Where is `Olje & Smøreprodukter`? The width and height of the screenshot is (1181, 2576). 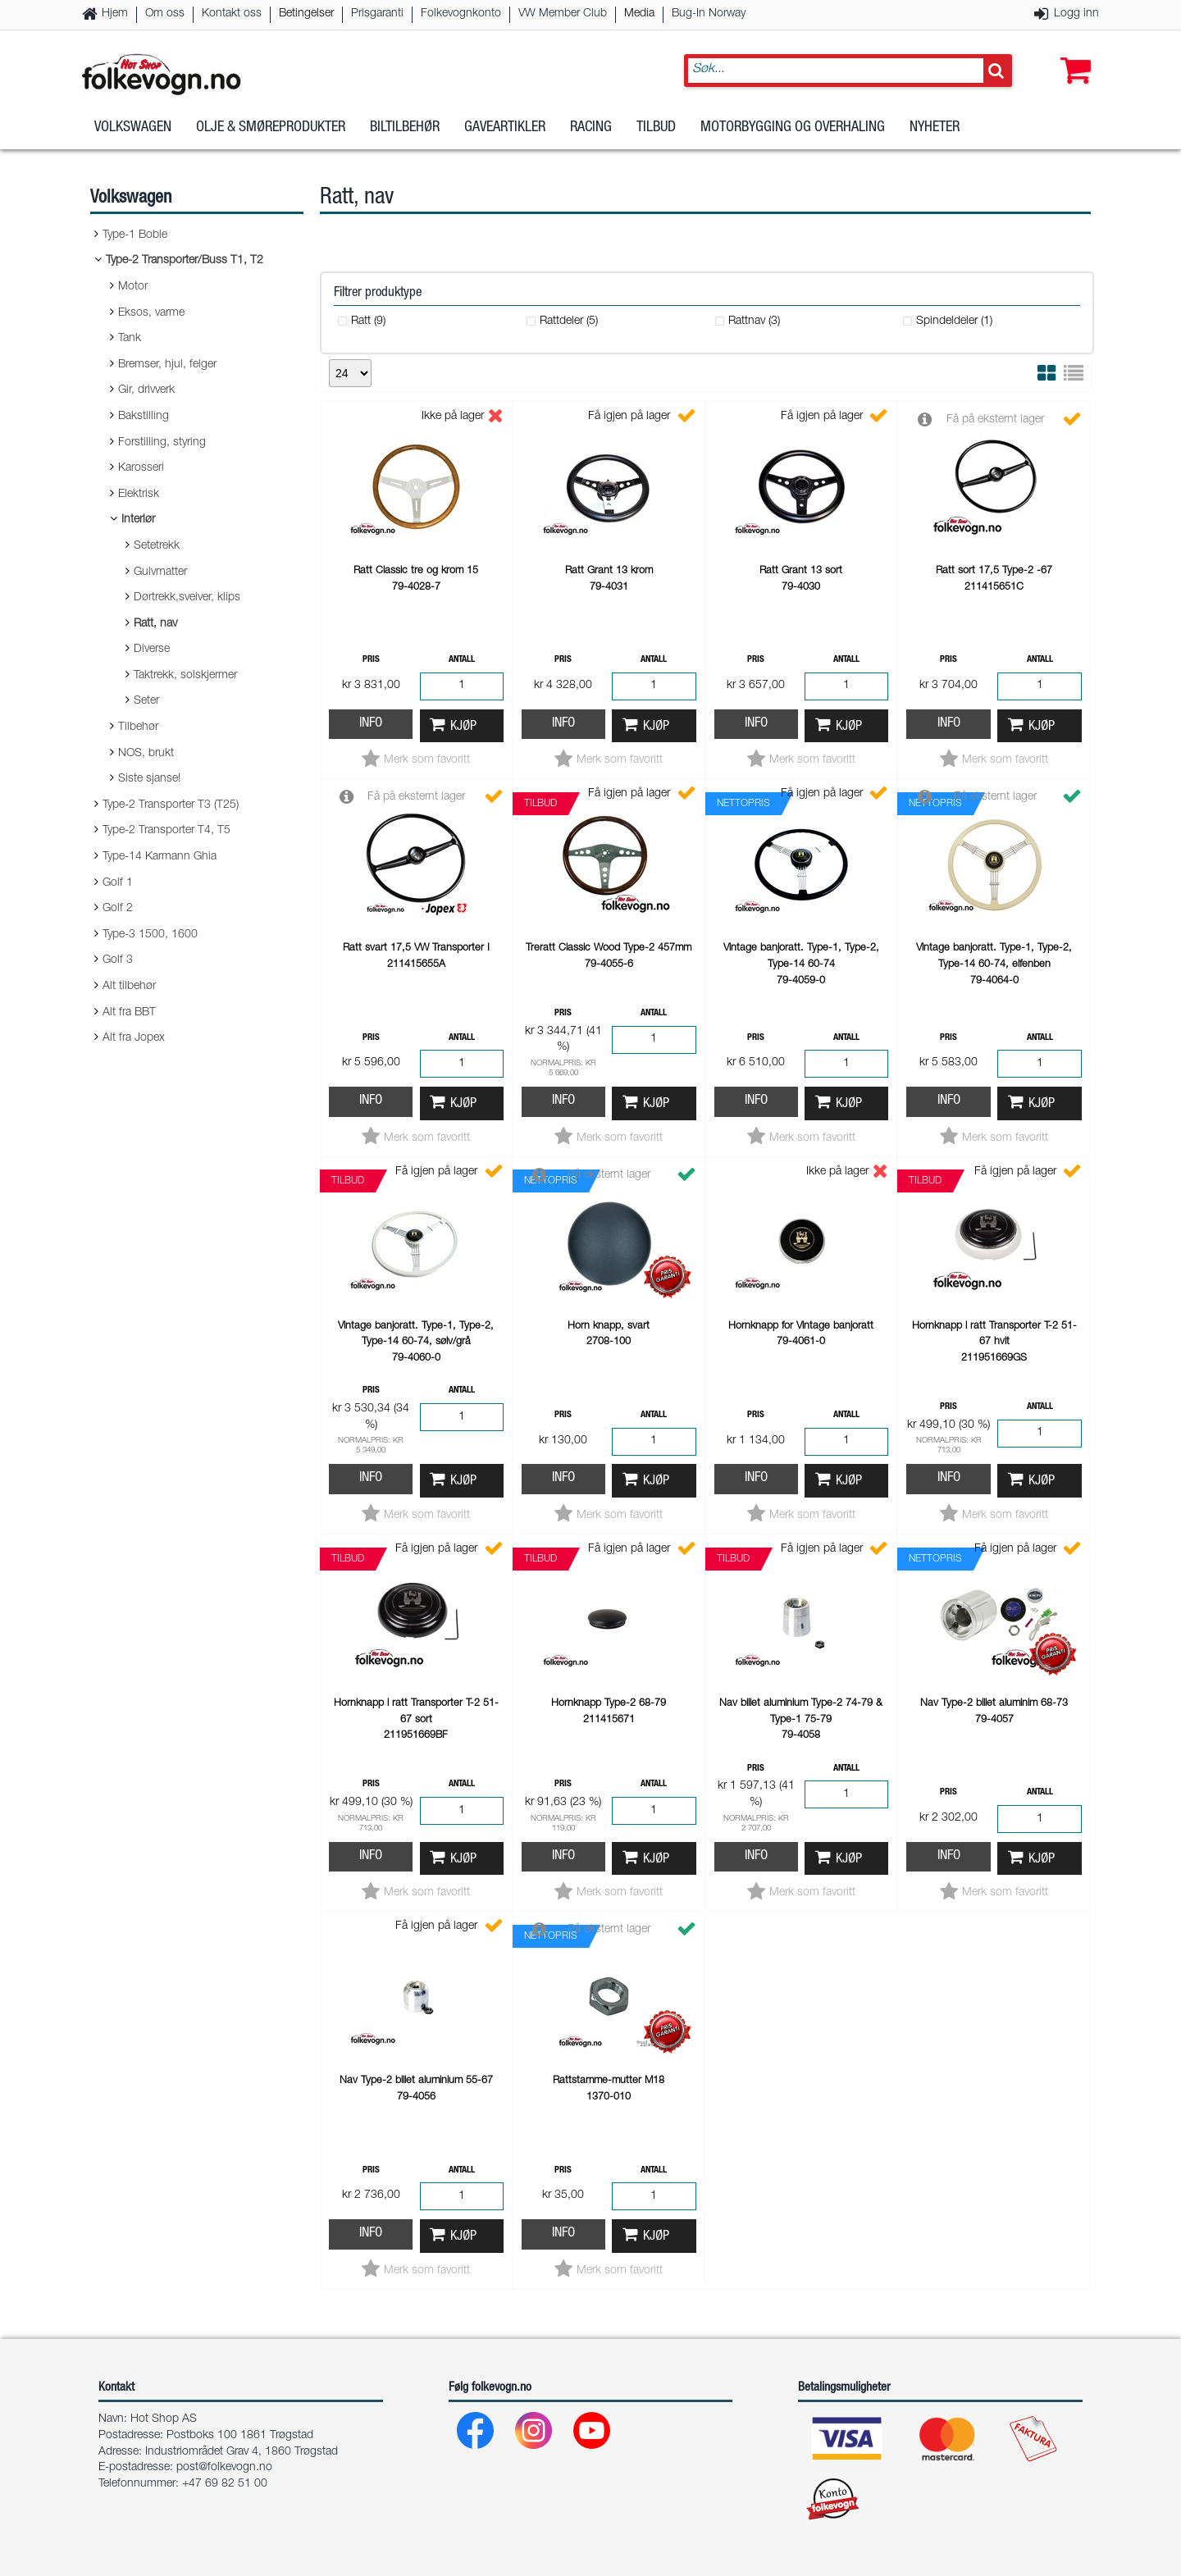
Olje & Smøreprodukter is located at coordinates (270, 130).